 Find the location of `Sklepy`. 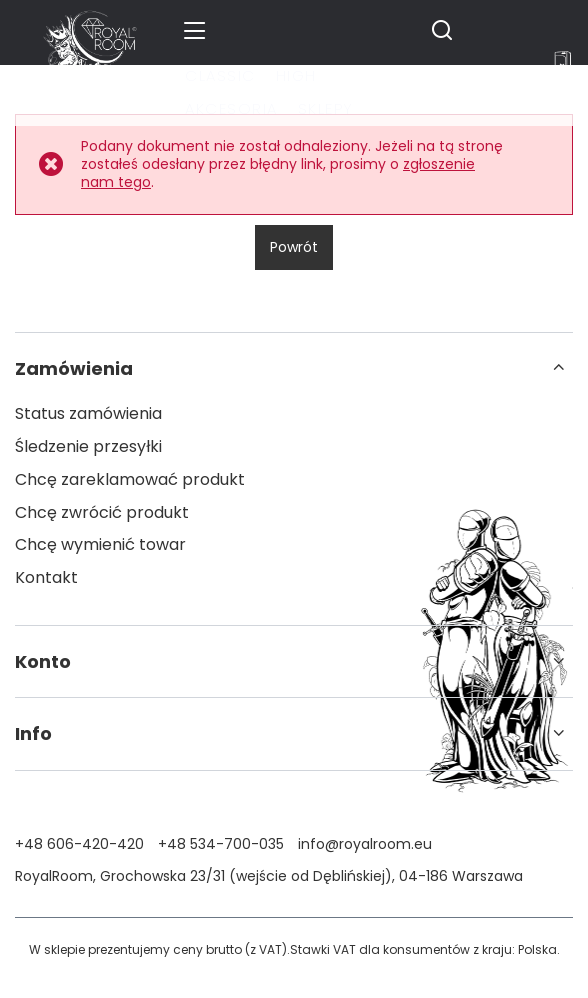

Sklepy is located at coordinates (326, 108).